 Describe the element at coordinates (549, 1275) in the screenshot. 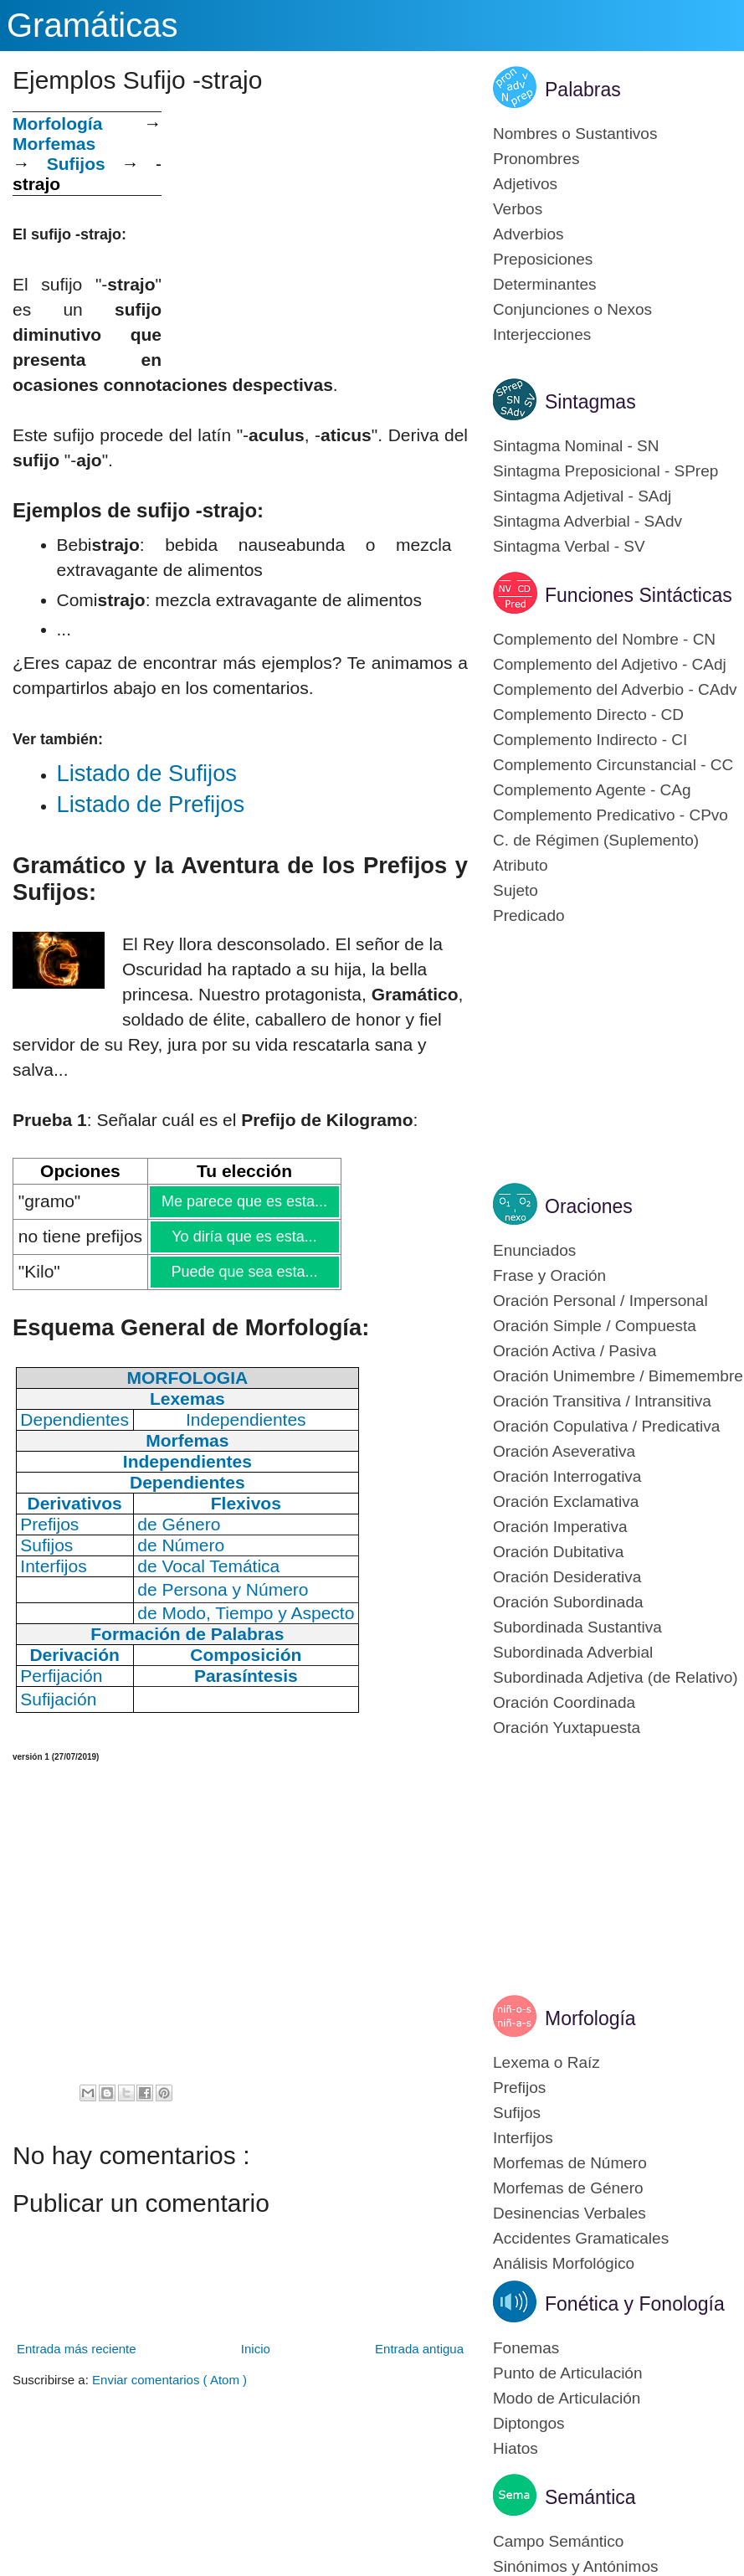

I see `Frase y Oración` at that location.